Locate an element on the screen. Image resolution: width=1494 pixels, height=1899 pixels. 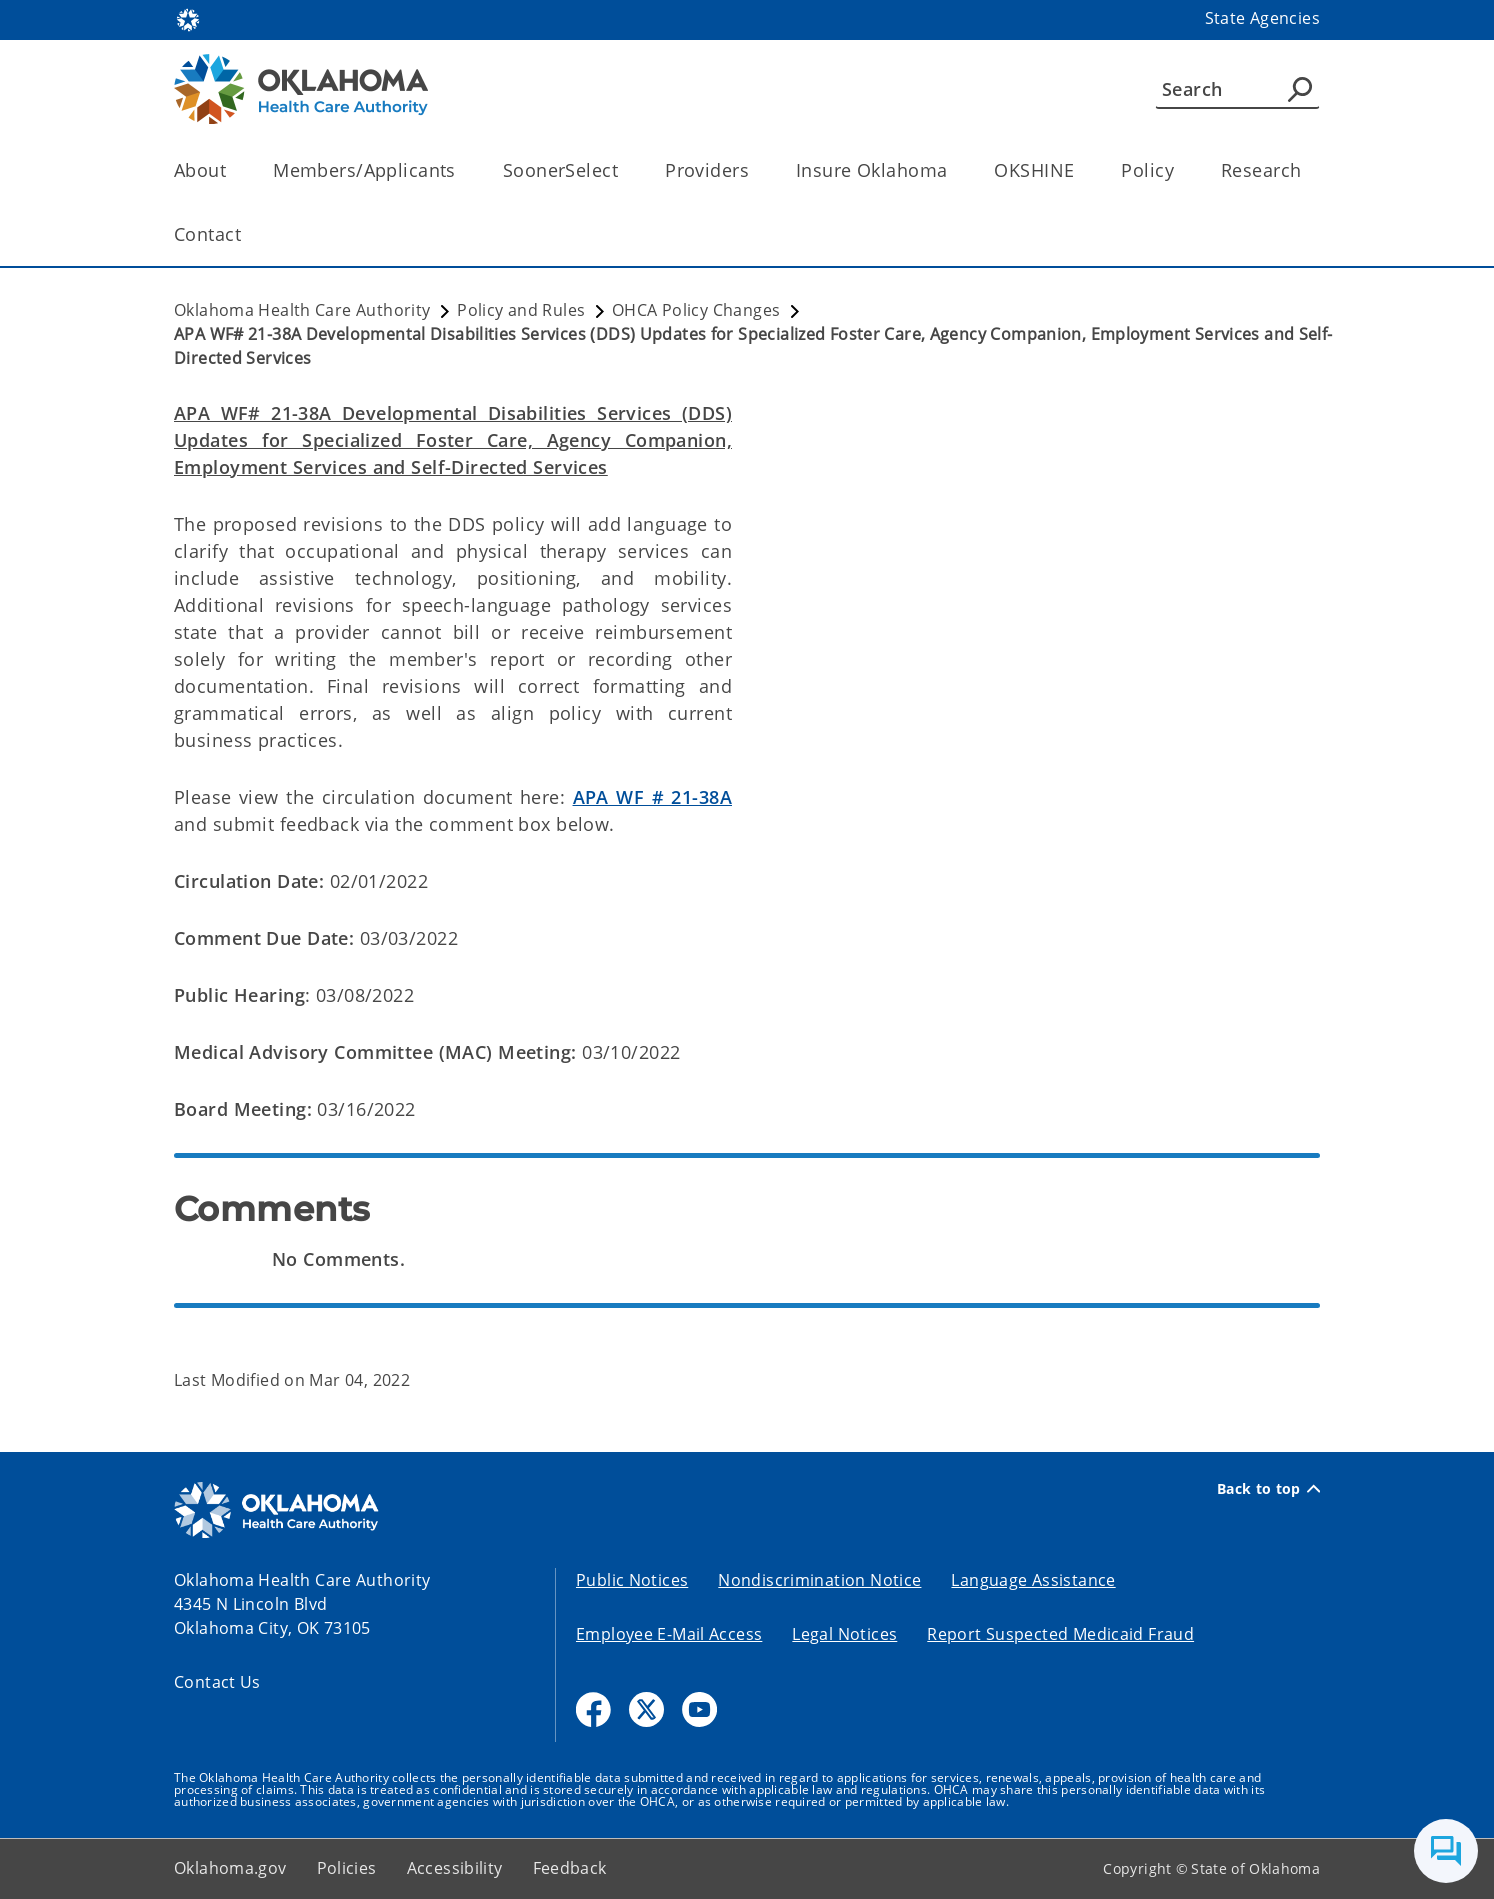
Policies is located at coordinates (347, 1868).